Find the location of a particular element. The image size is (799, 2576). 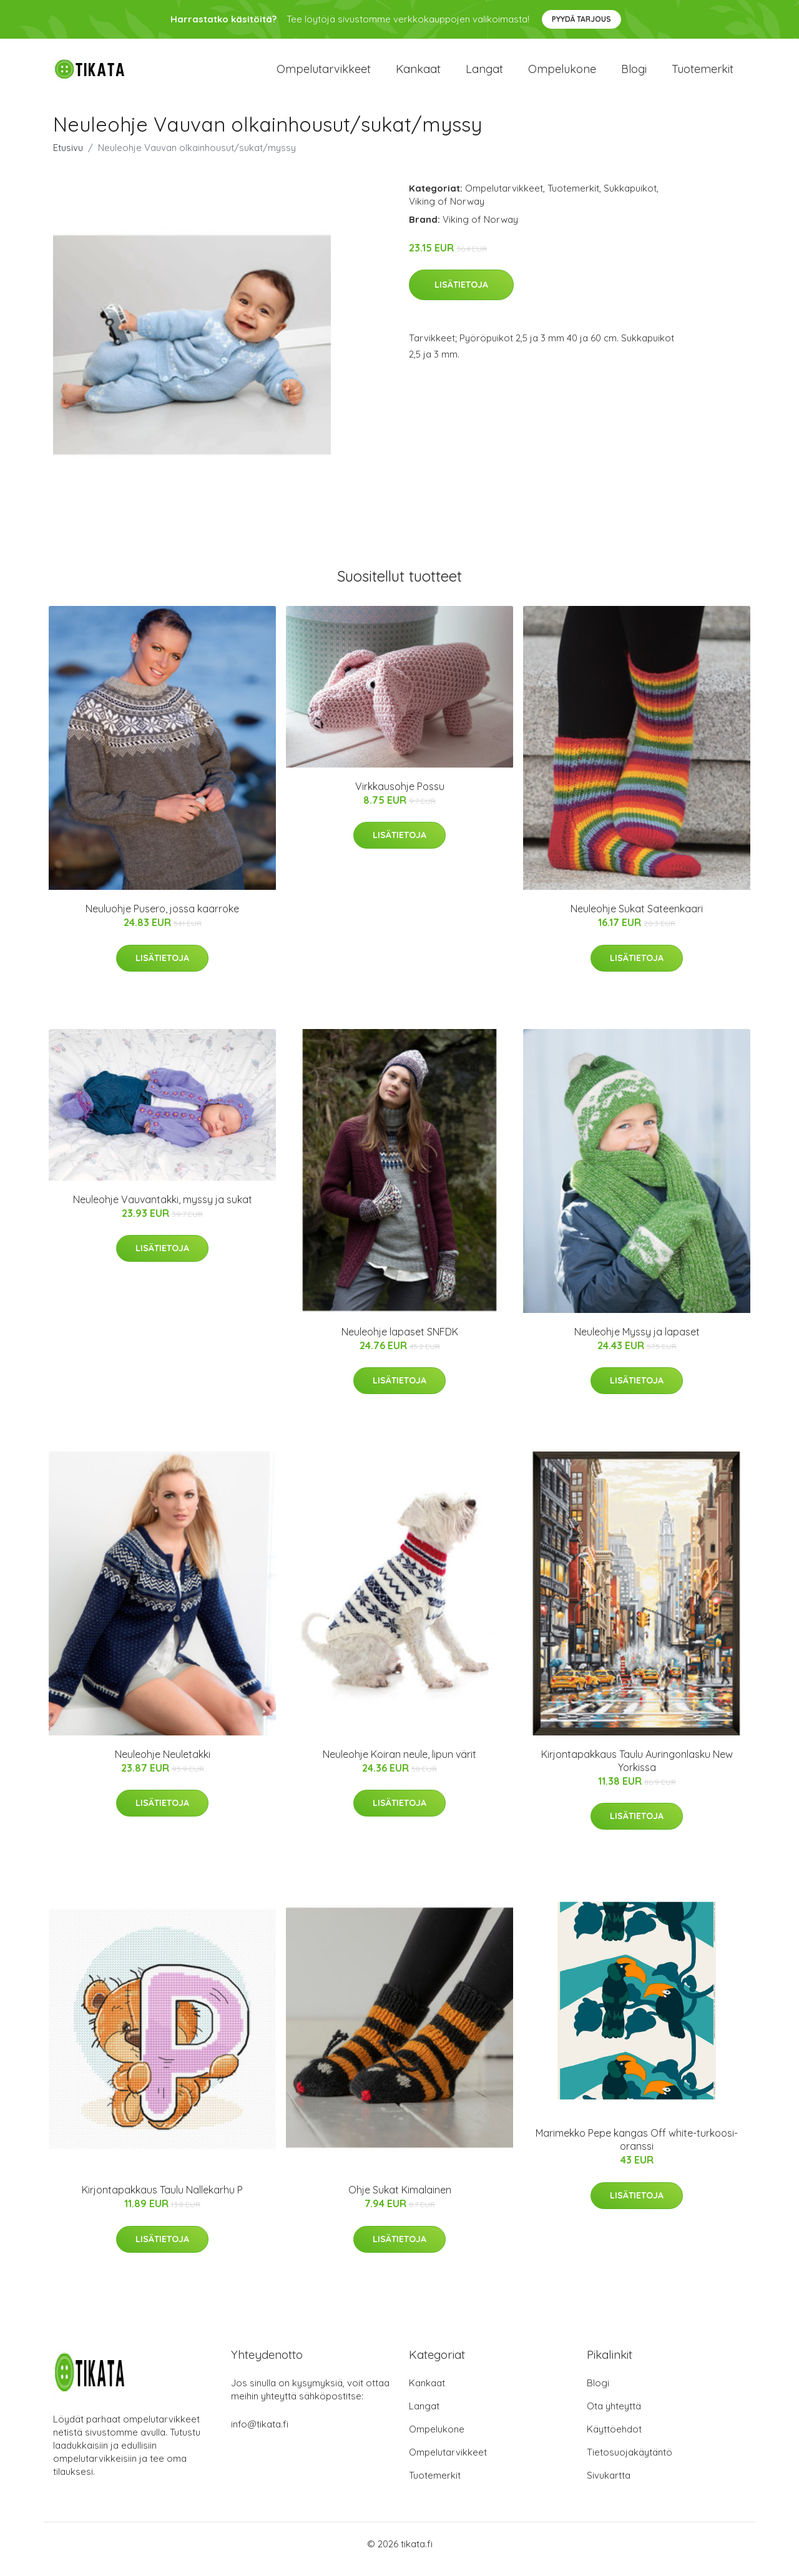

Pyydä tarjous is located at coordinates (581, 19).